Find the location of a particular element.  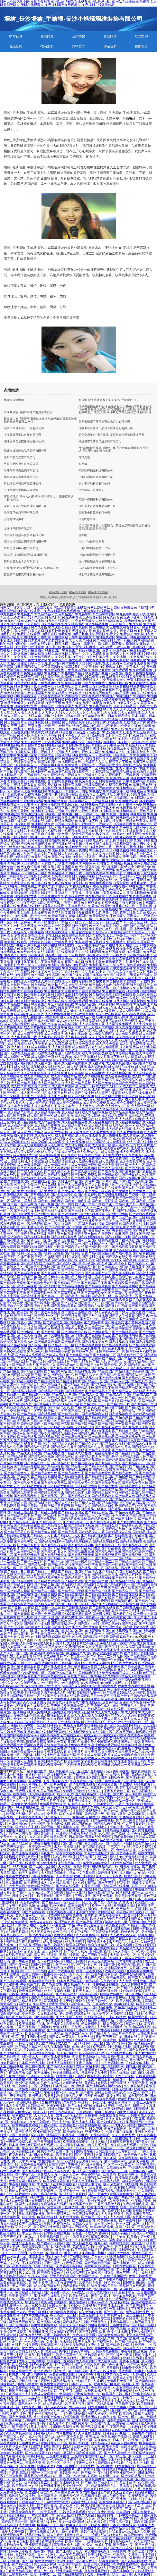

国产看片免费 is located at coordinates (41, 1614).